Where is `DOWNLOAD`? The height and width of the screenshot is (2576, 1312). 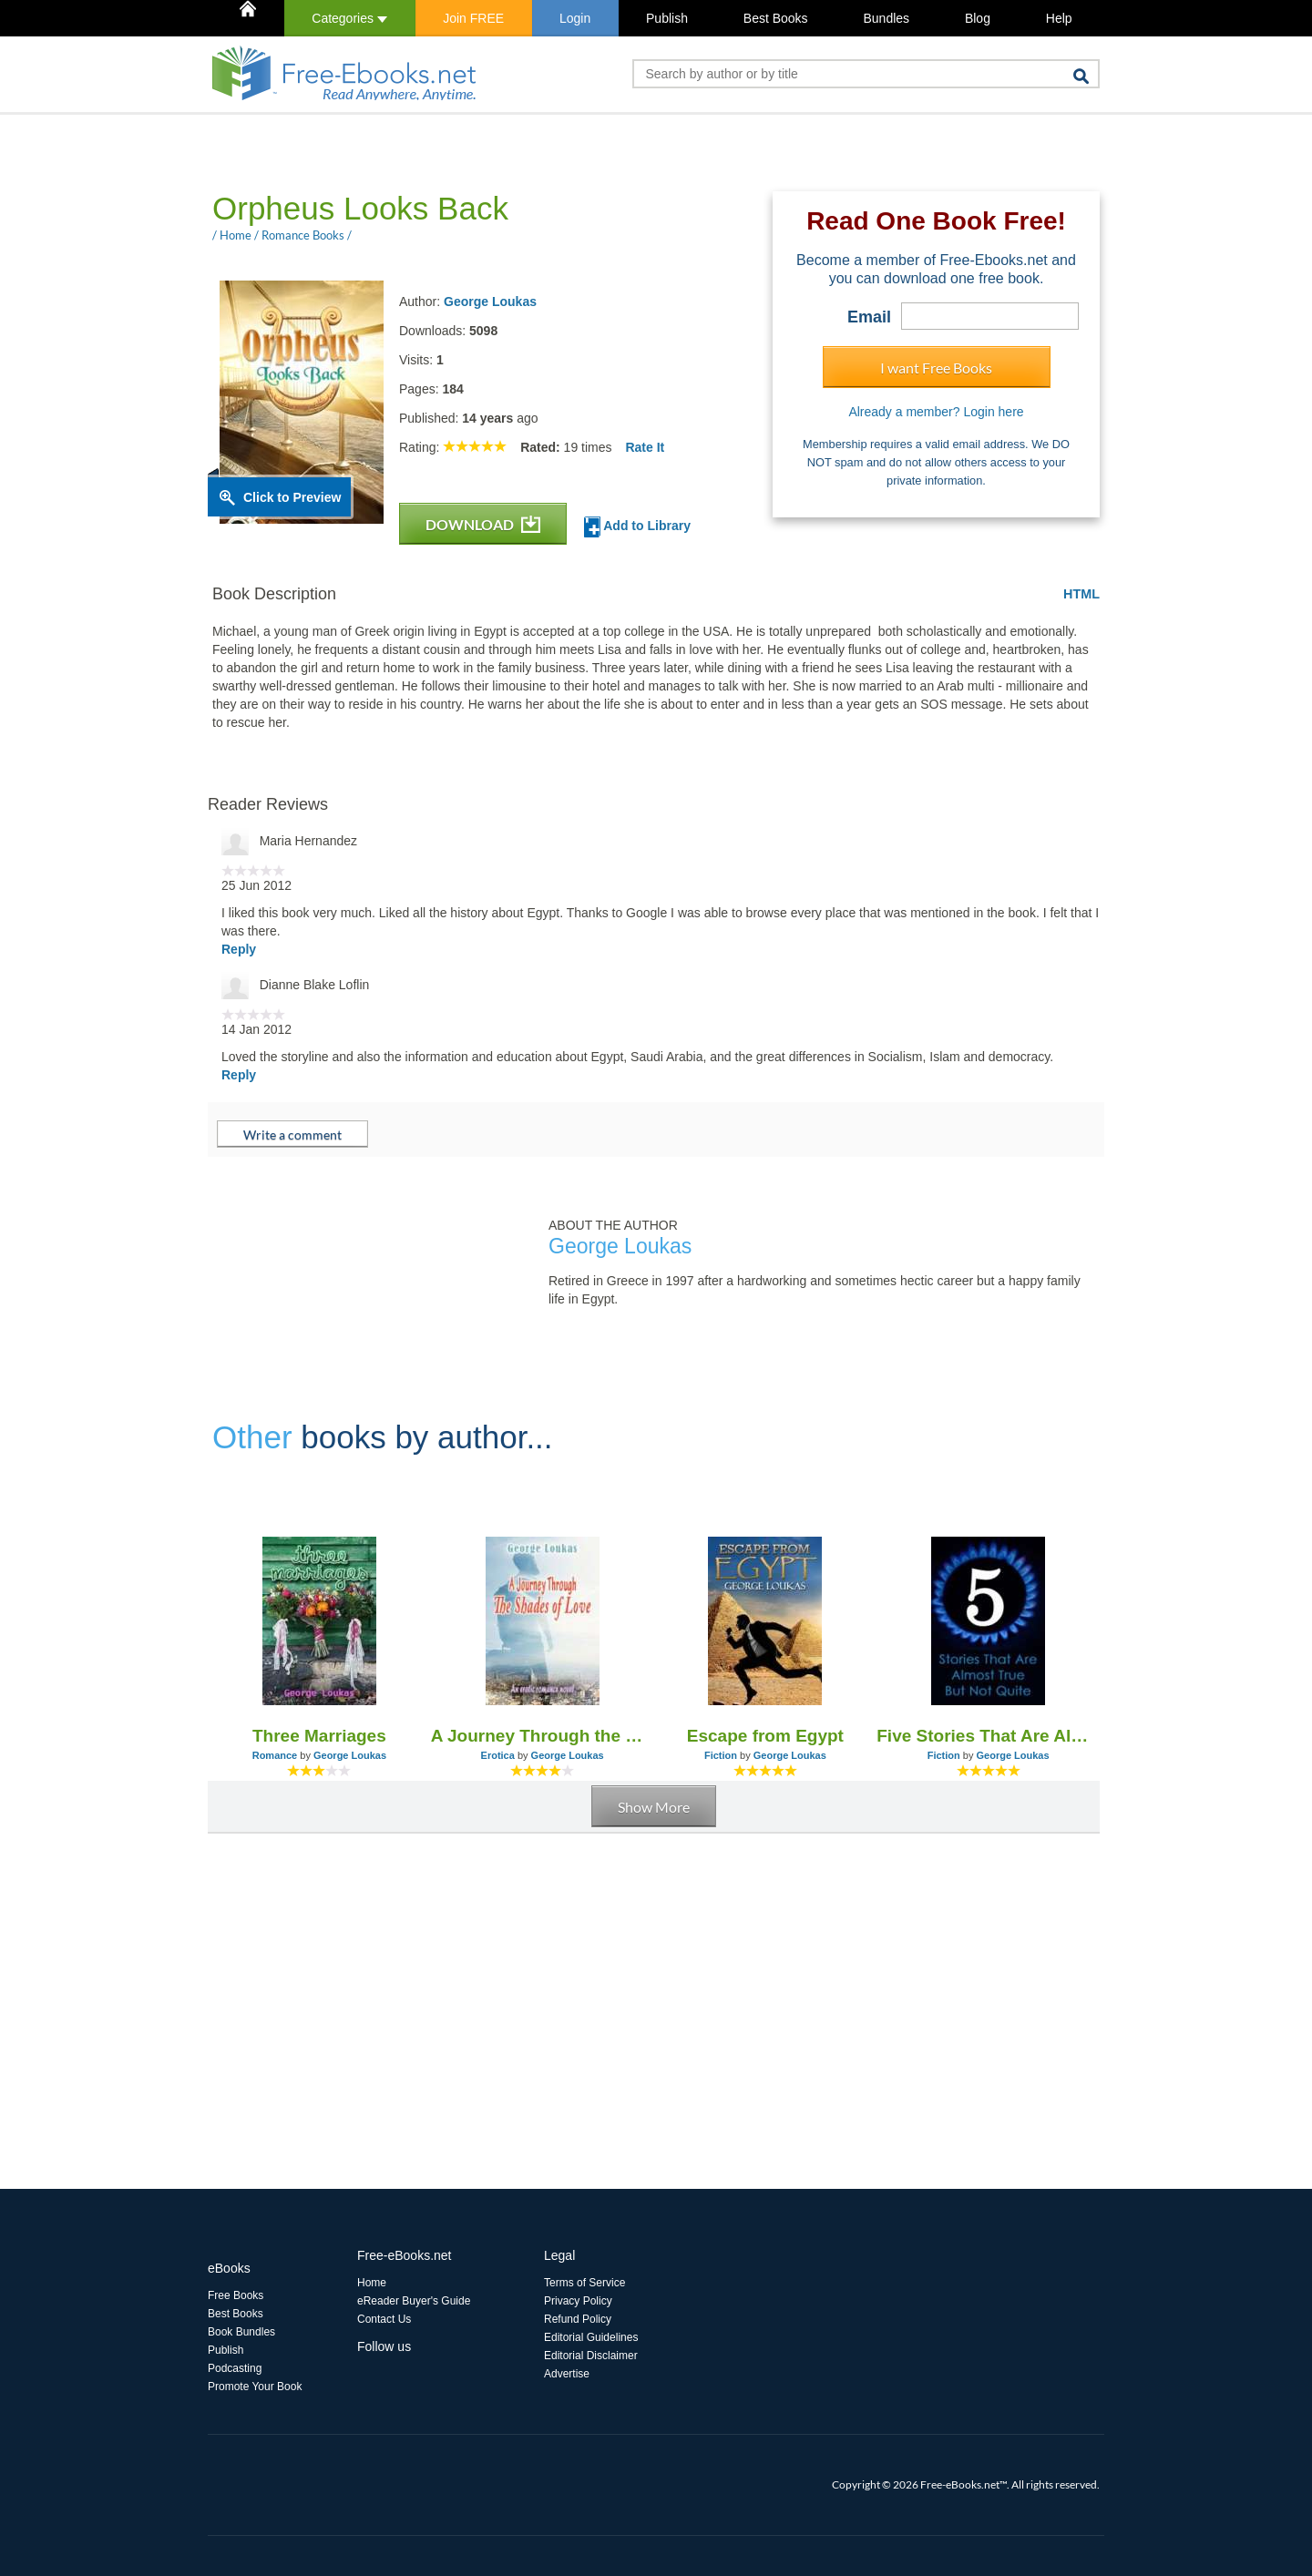
DOWNLOAD is located at coordinates (482, 524).